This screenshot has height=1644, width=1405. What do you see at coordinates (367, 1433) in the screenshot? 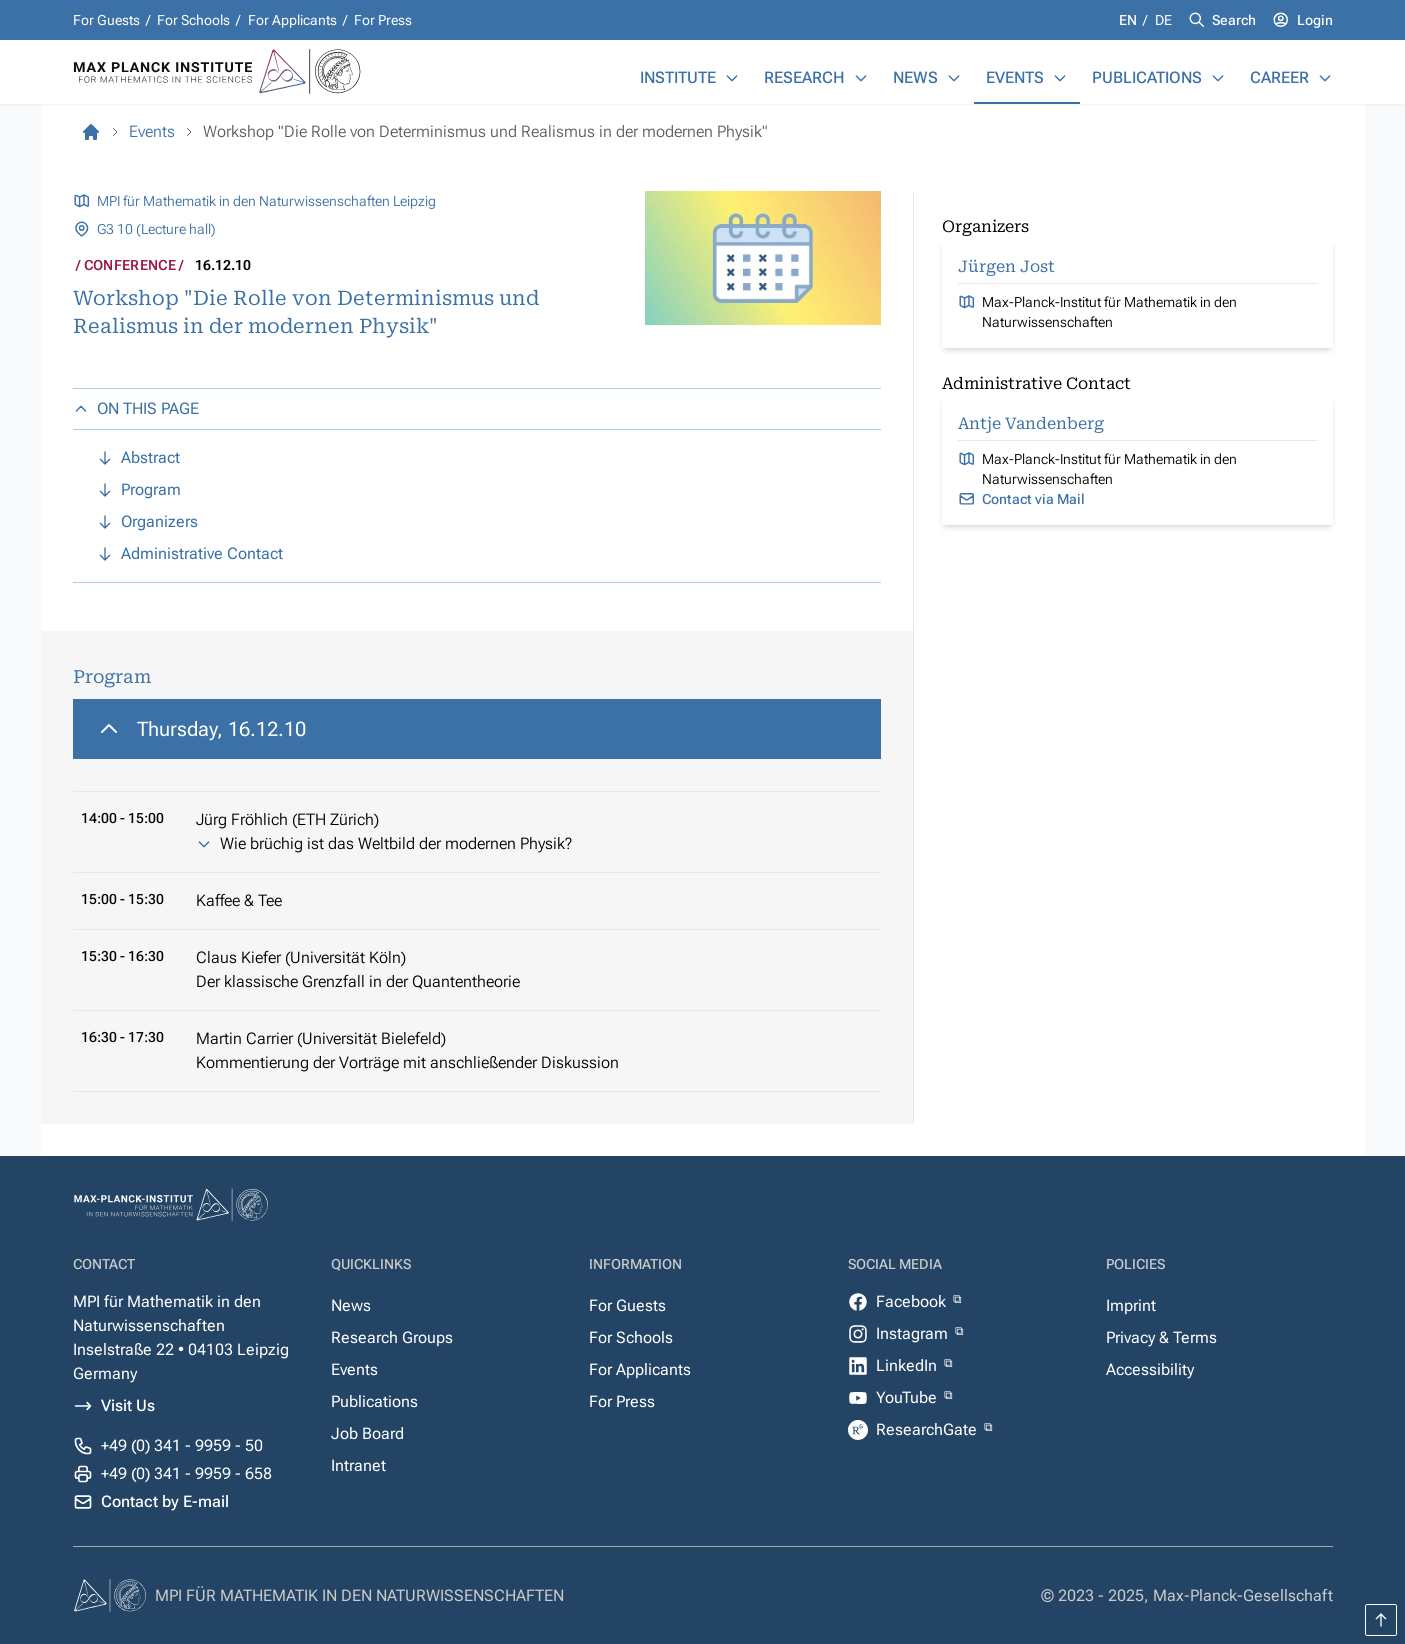
I see `Job Board` at bounding box center [367, 1433].